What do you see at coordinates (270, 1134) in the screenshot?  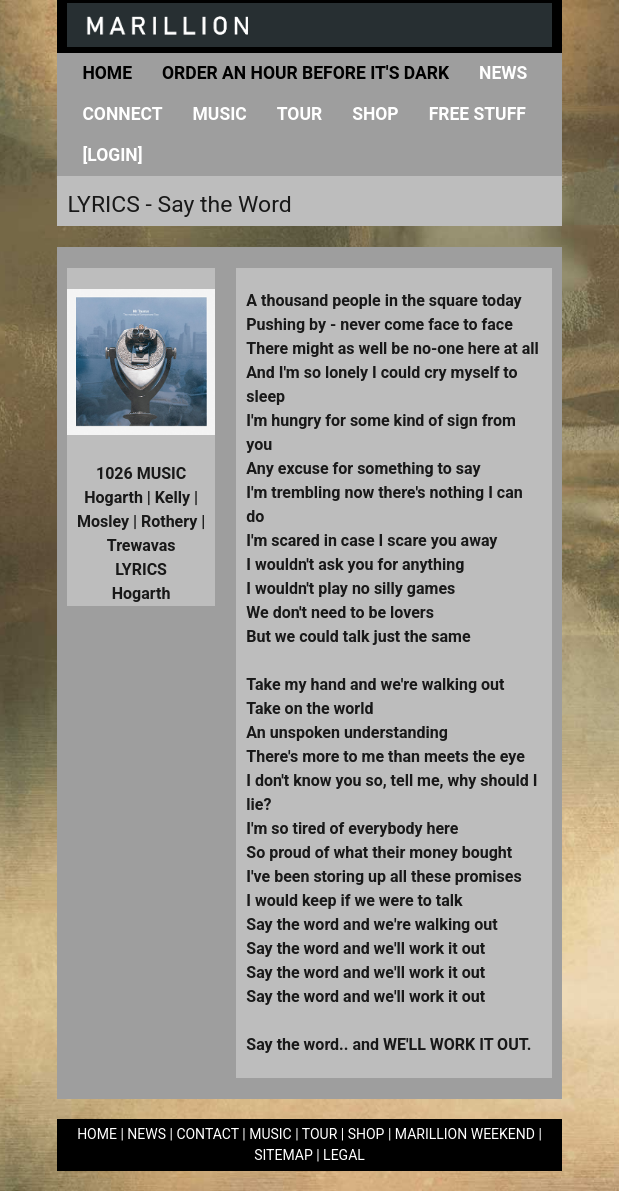 I see `MUSIC` at bounding box center [270, 1134].